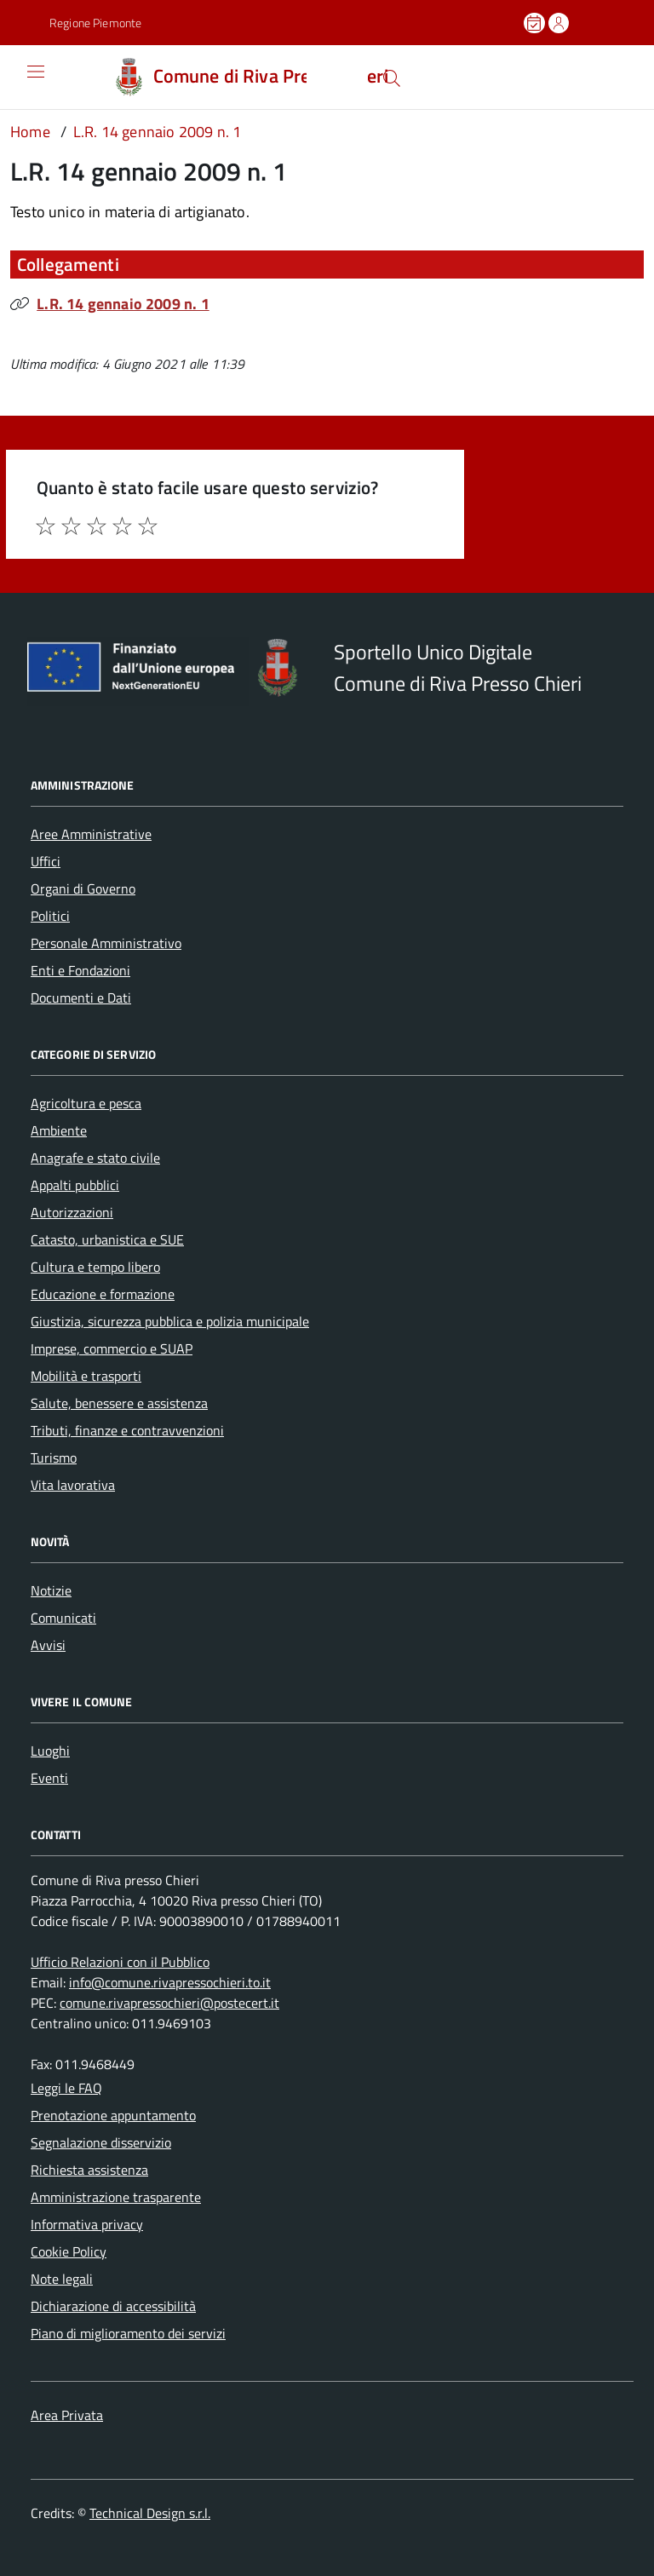  What do you see at coordinates (106, 943) in the screenshot?
I see `Personale Amministrativo` at bounding box center [106, 943].